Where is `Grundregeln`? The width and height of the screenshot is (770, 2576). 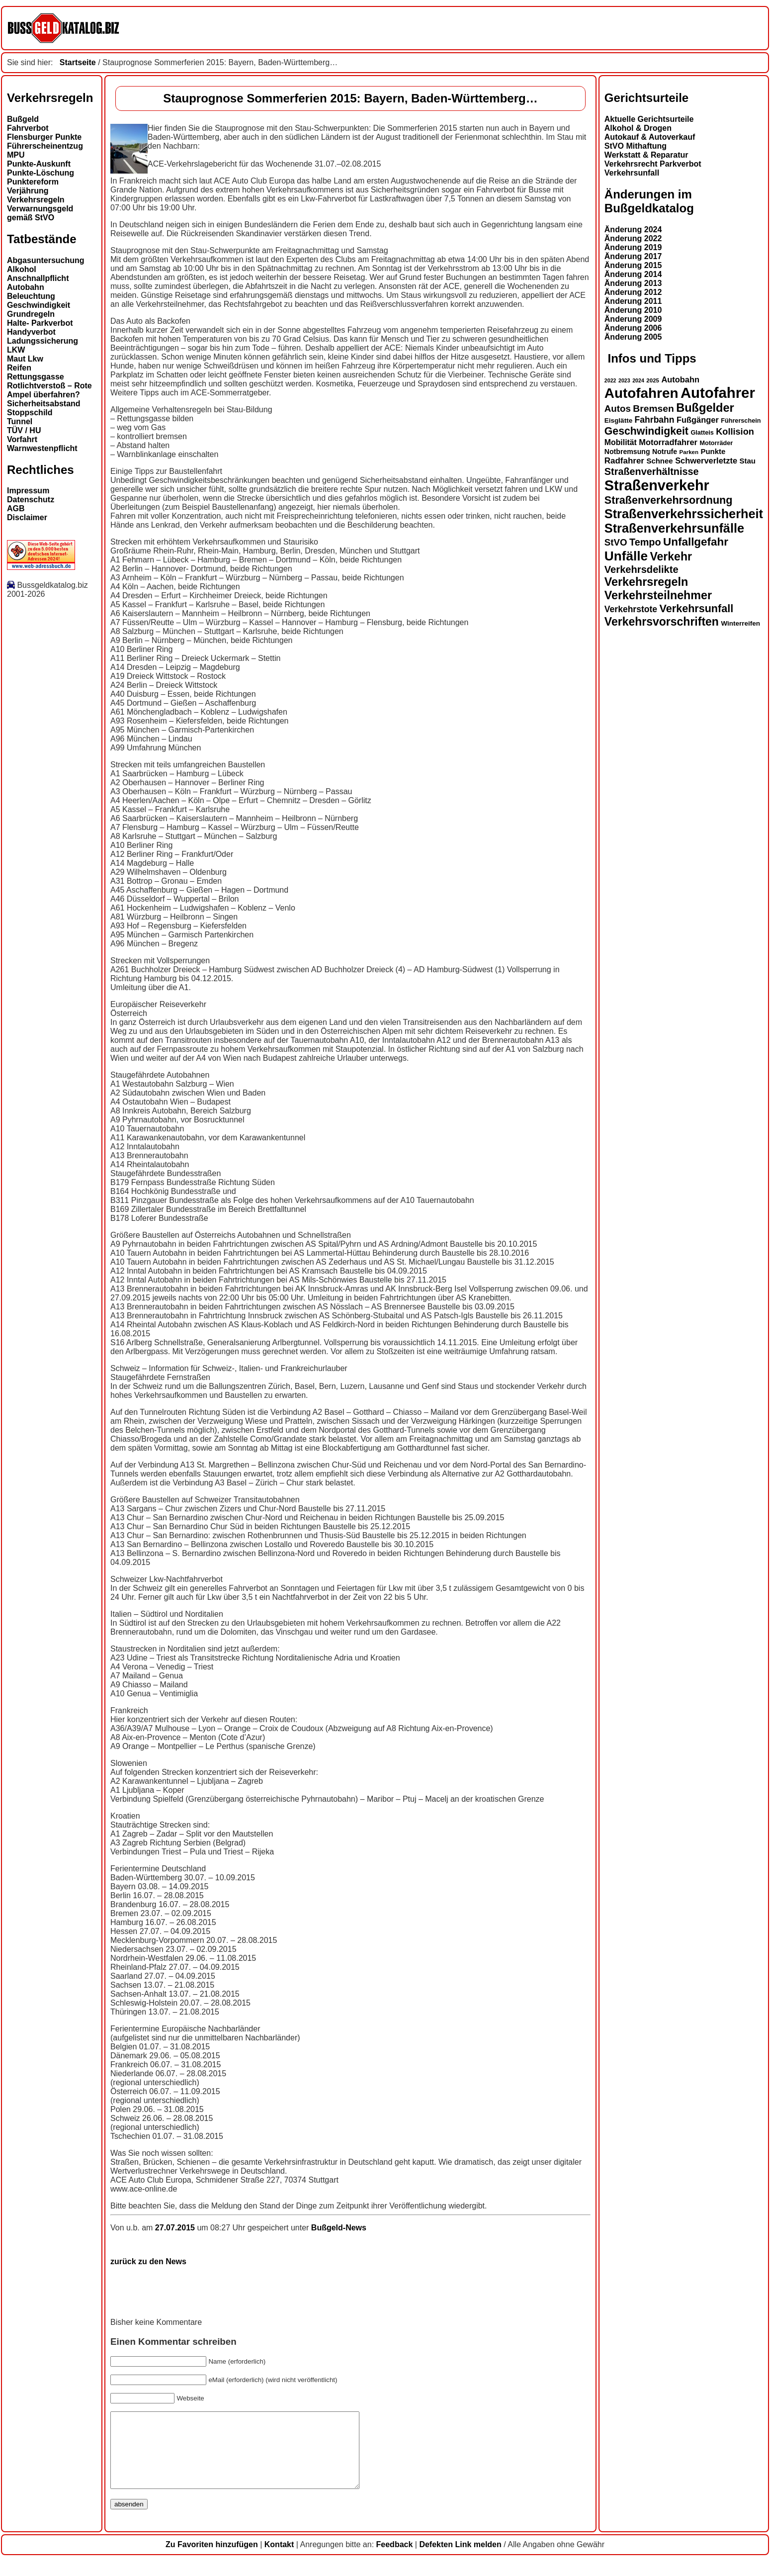
Grundregeln is located at coordinates (31, 314).